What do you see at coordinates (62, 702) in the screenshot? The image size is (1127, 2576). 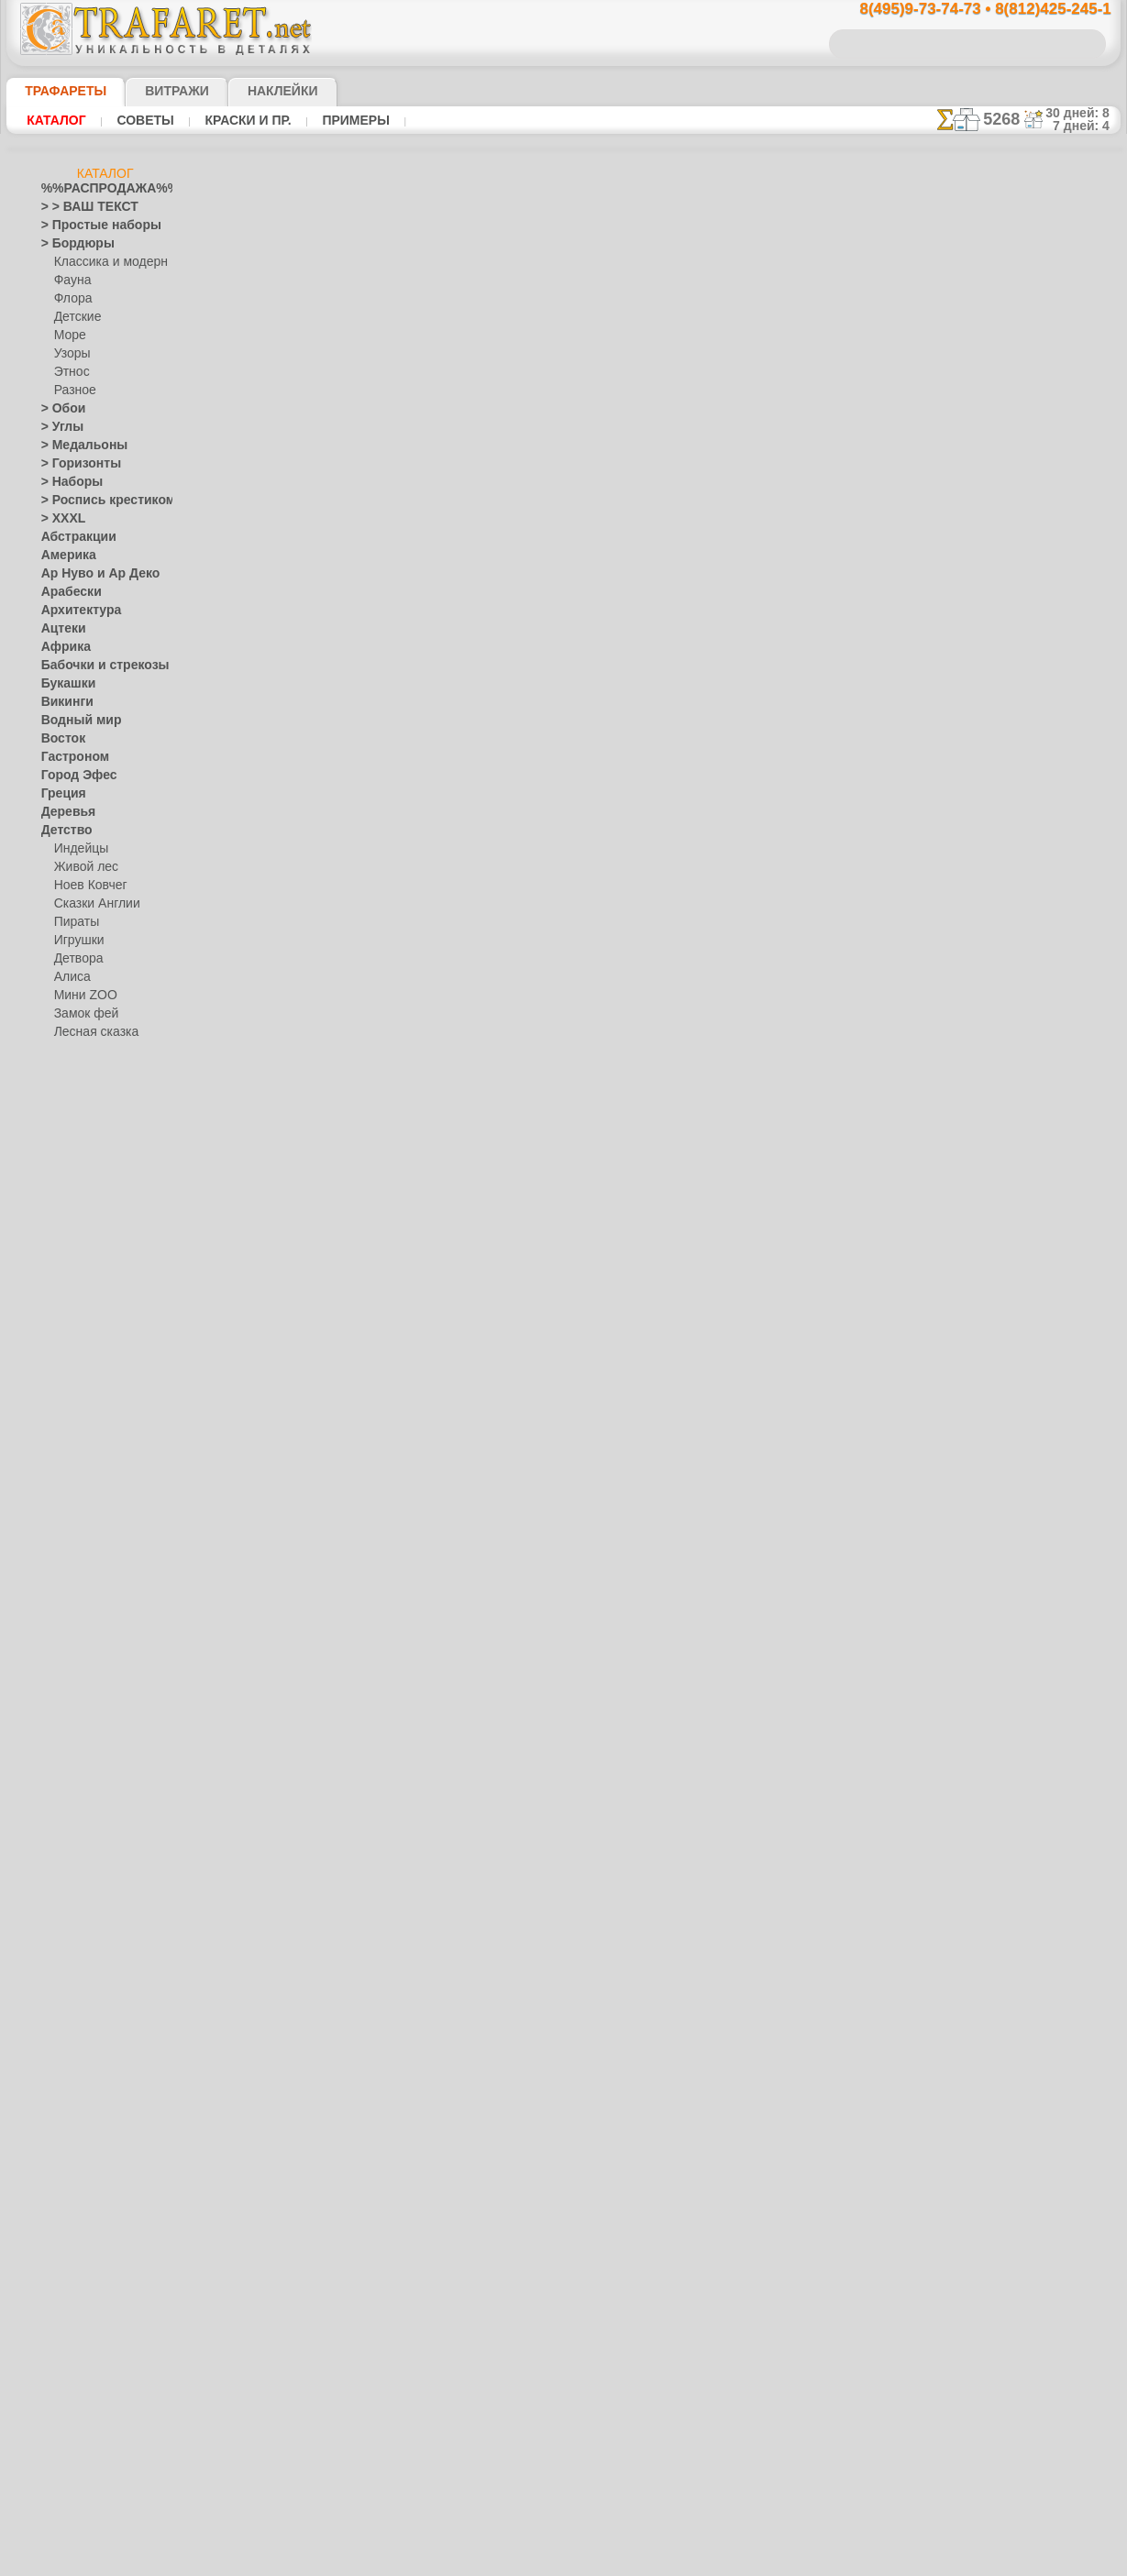 I see `Викинги` at bounding box center [62, 702].